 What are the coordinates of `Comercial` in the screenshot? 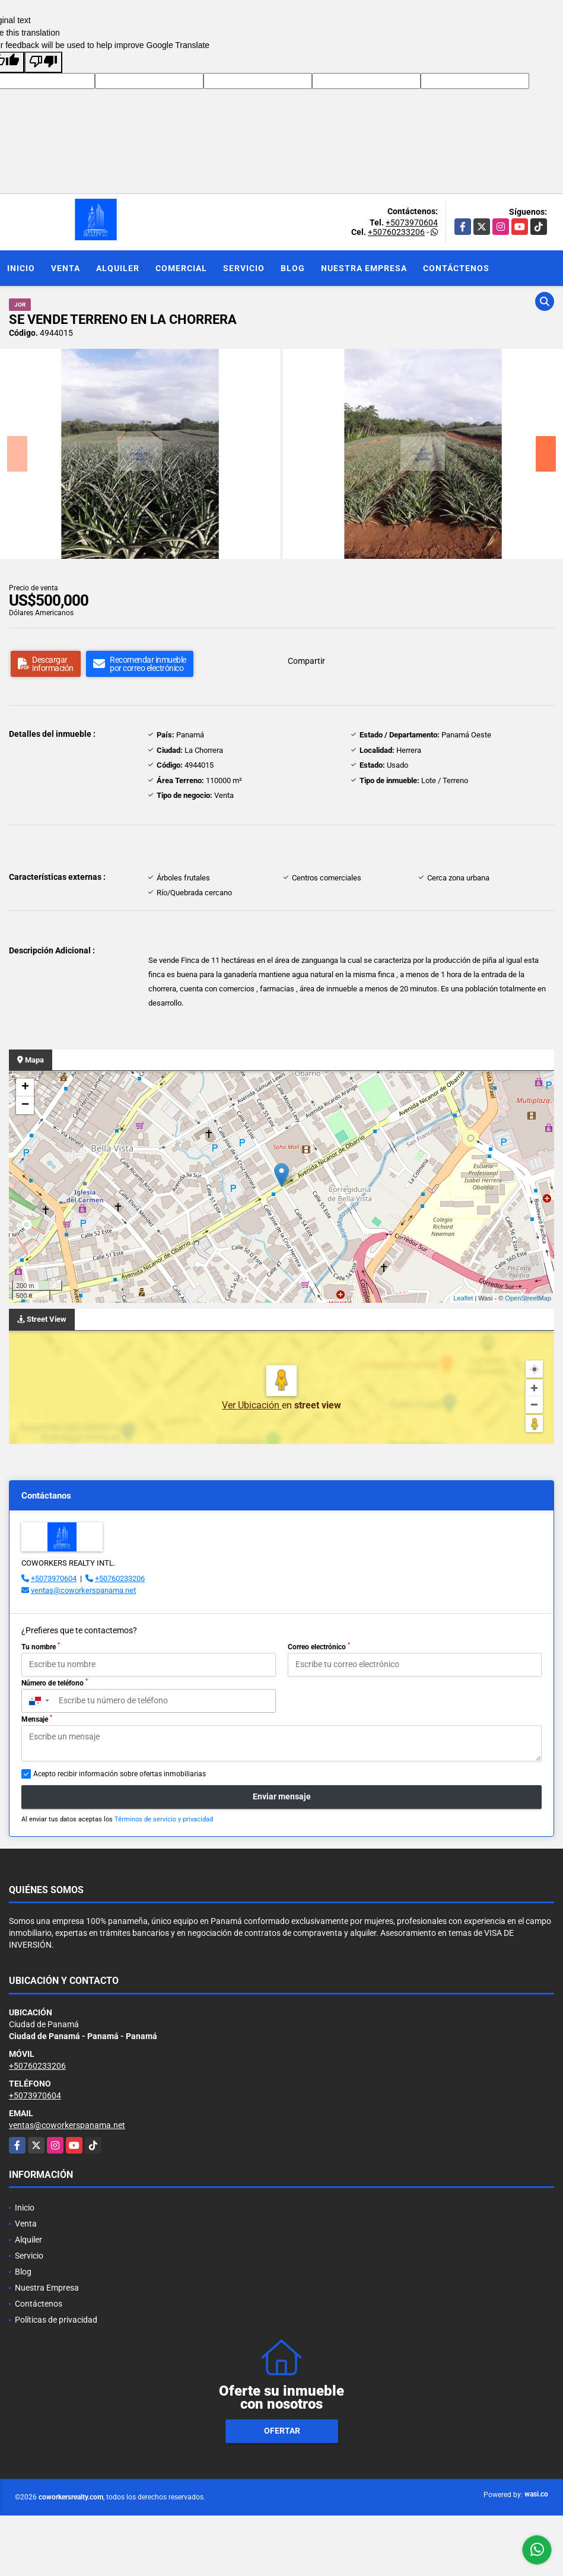 It's located at (181, 268).